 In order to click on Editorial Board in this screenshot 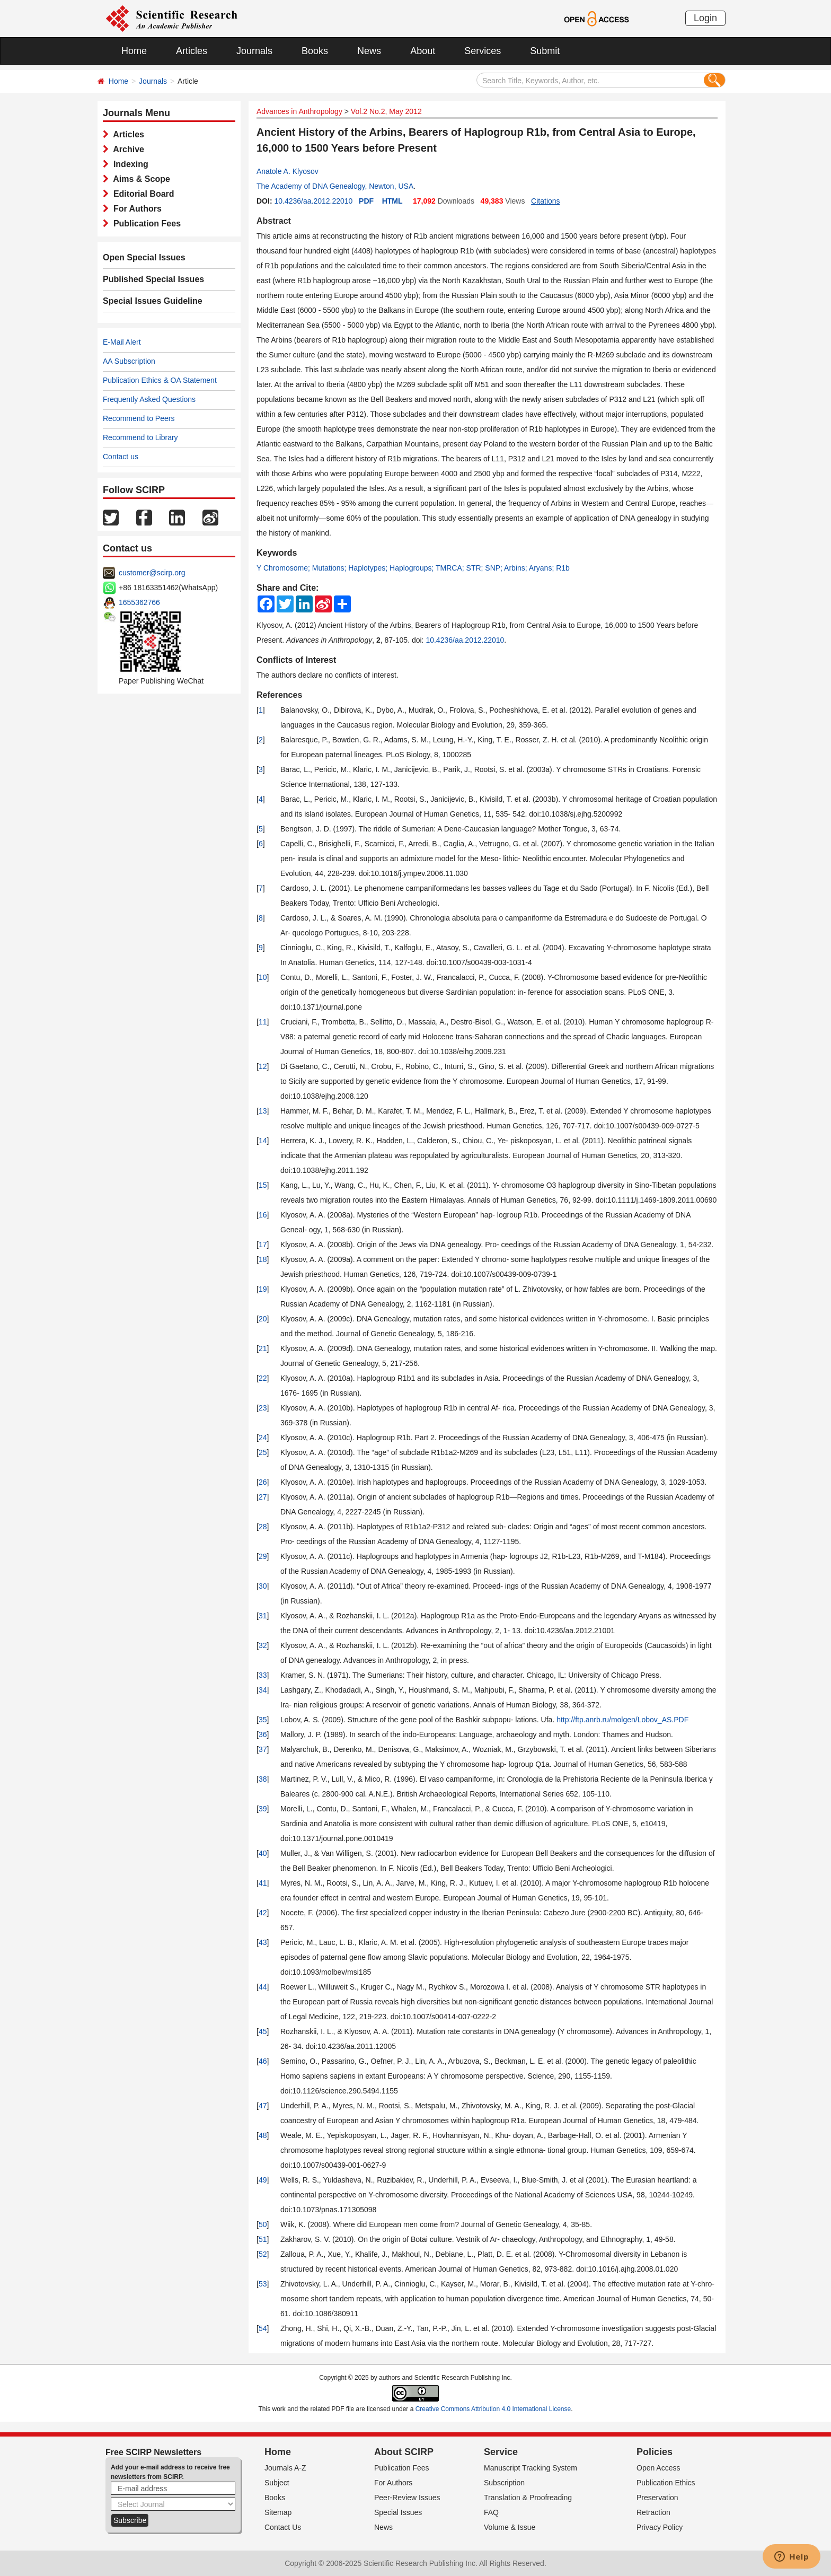, I will do `click(141, 193)`.